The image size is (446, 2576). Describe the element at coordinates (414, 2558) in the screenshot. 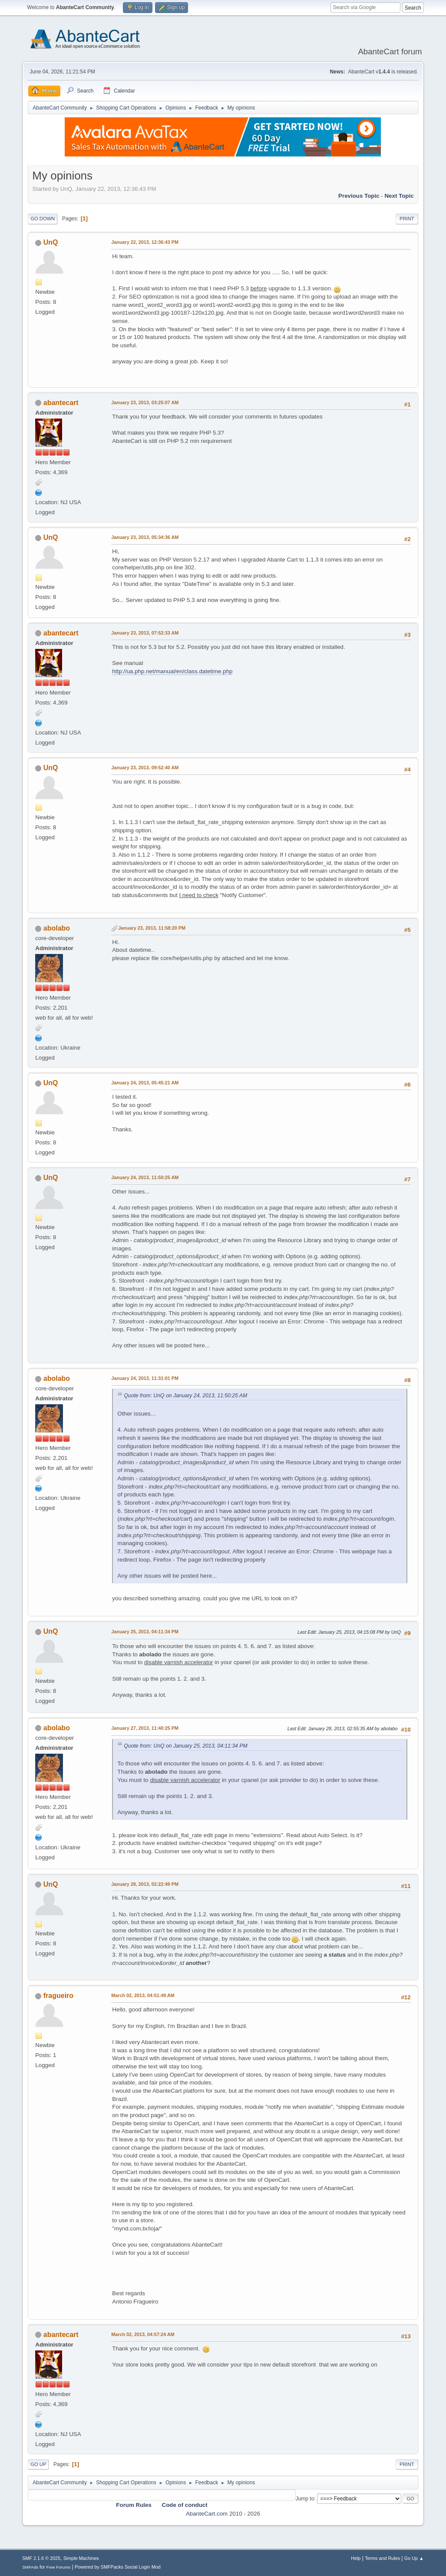

I see `Go Up ▲` at that location.